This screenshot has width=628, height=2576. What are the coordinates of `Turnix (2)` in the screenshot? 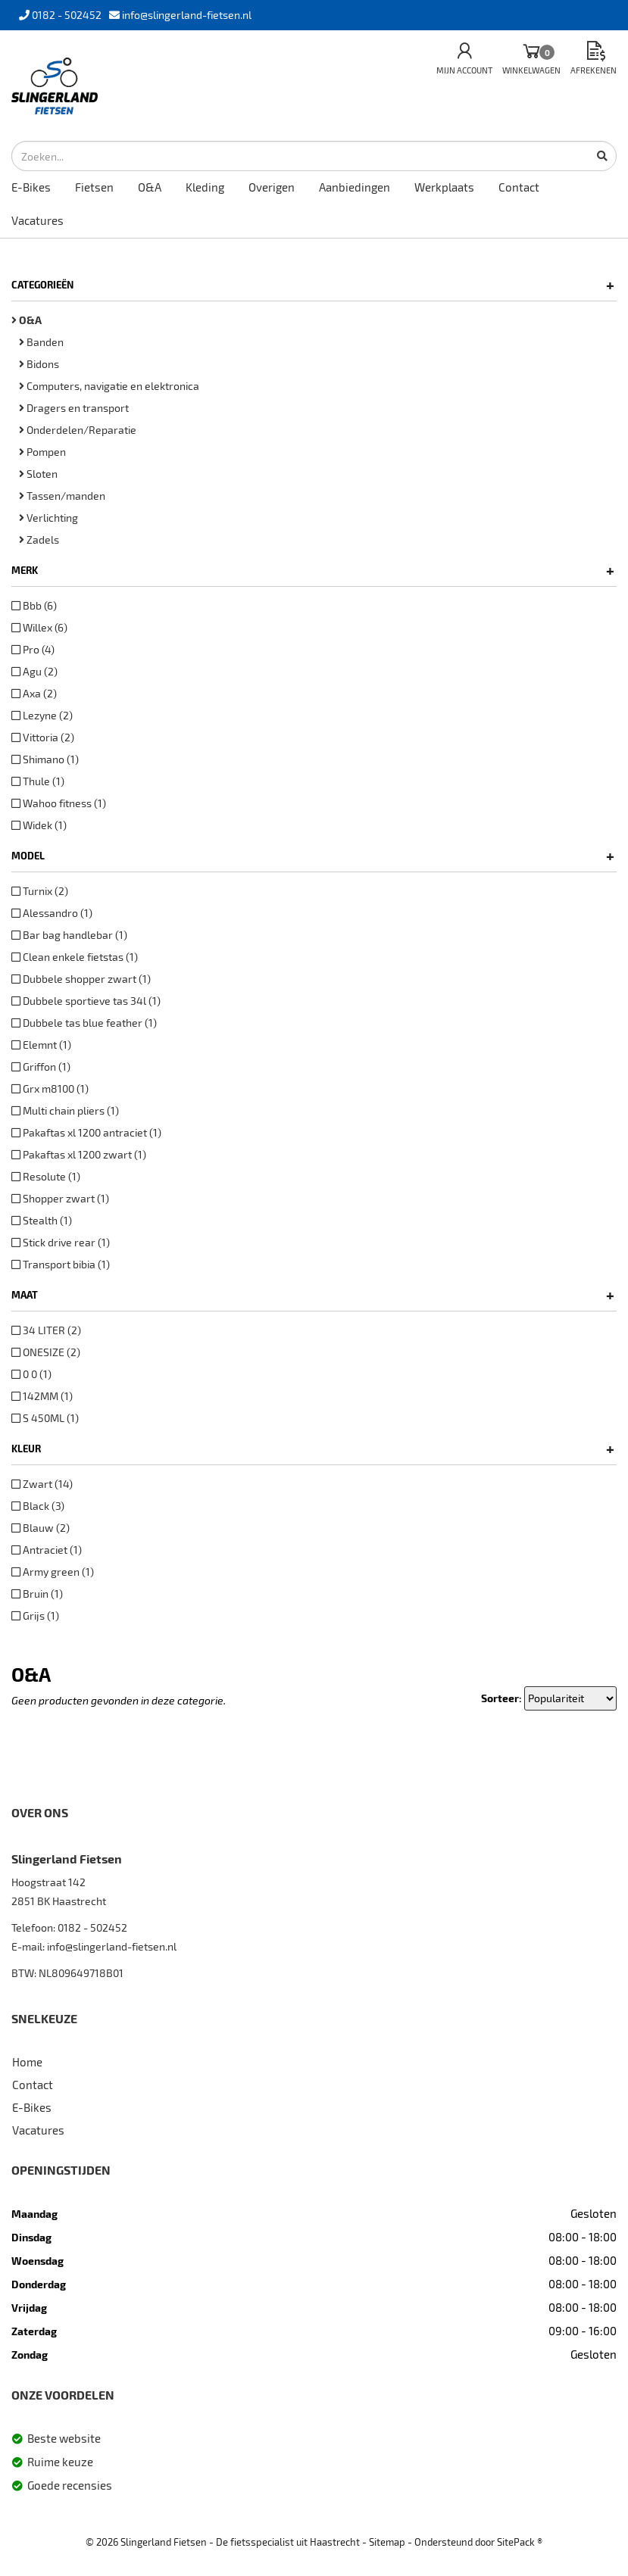 It's located at (39, 890).